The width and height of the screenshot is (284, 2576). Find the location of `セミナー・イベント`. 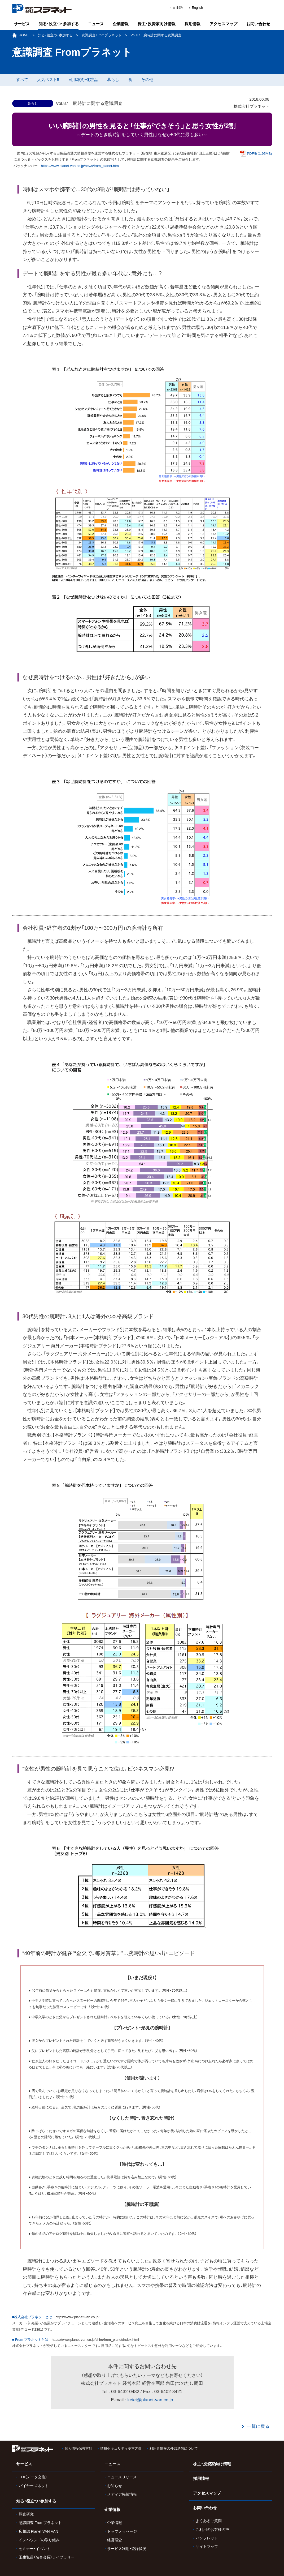

セミナー・イベント is located at coordinates (34, 2549).